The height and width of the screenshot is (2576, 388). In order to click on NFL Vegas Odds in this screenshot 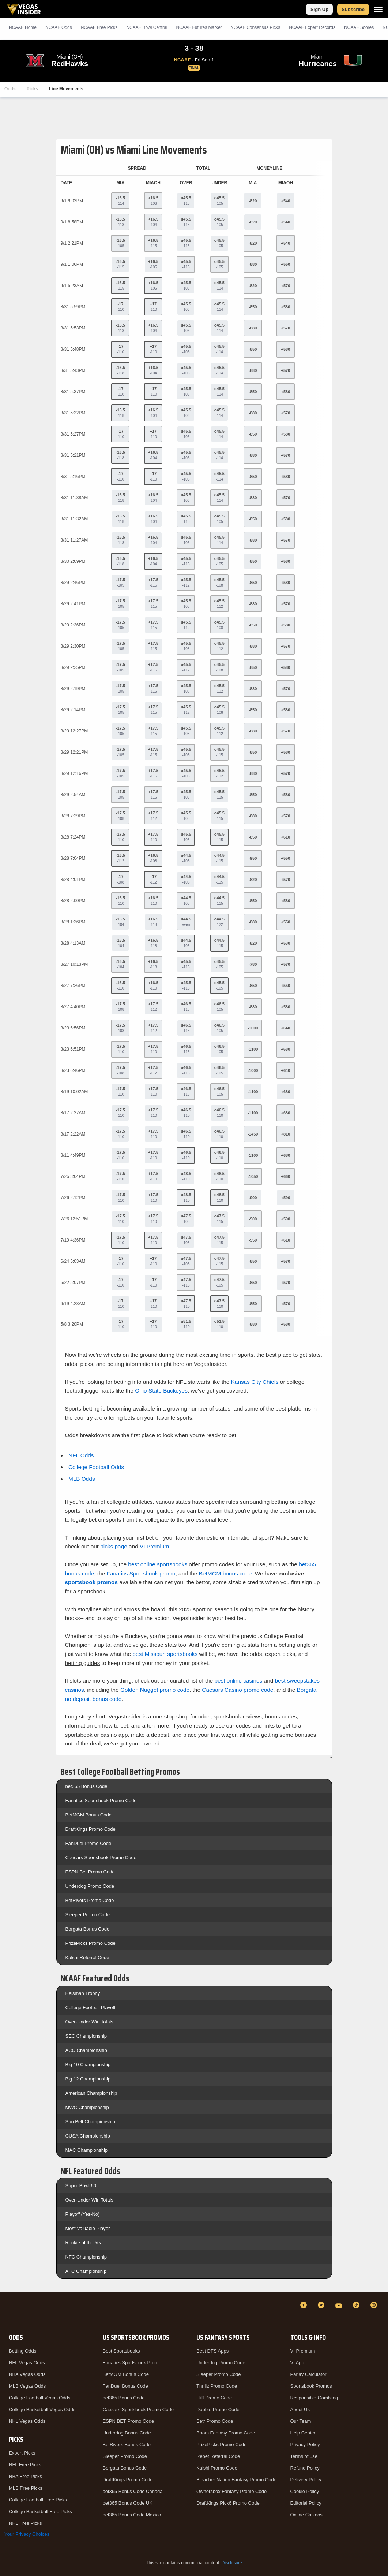, I will do `click(27, 2362)`.